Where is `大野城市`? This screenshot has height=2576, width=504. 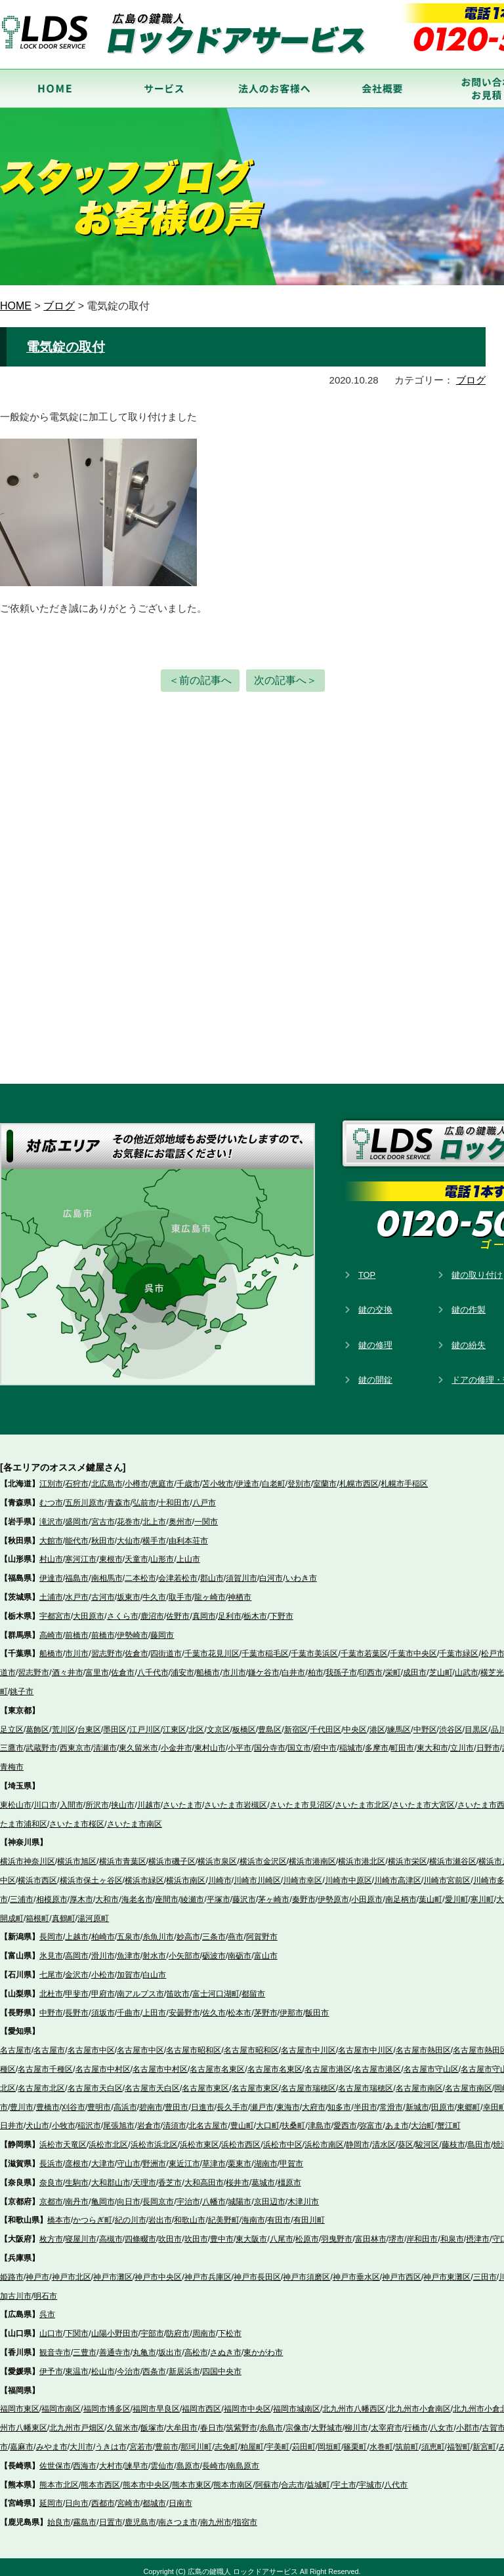 大野城市 is located at coordinates (327, 2420).